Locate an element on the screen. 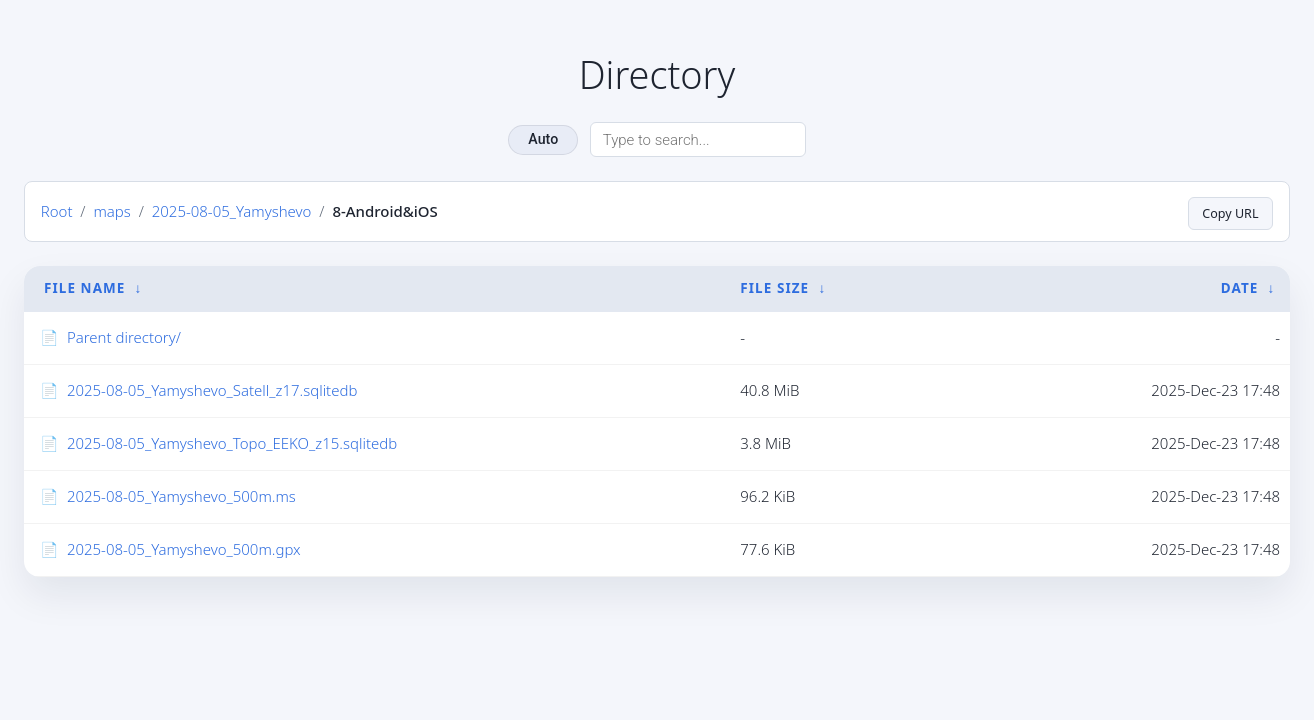  Auto [Change theme] is located at coordinates (543, 139).